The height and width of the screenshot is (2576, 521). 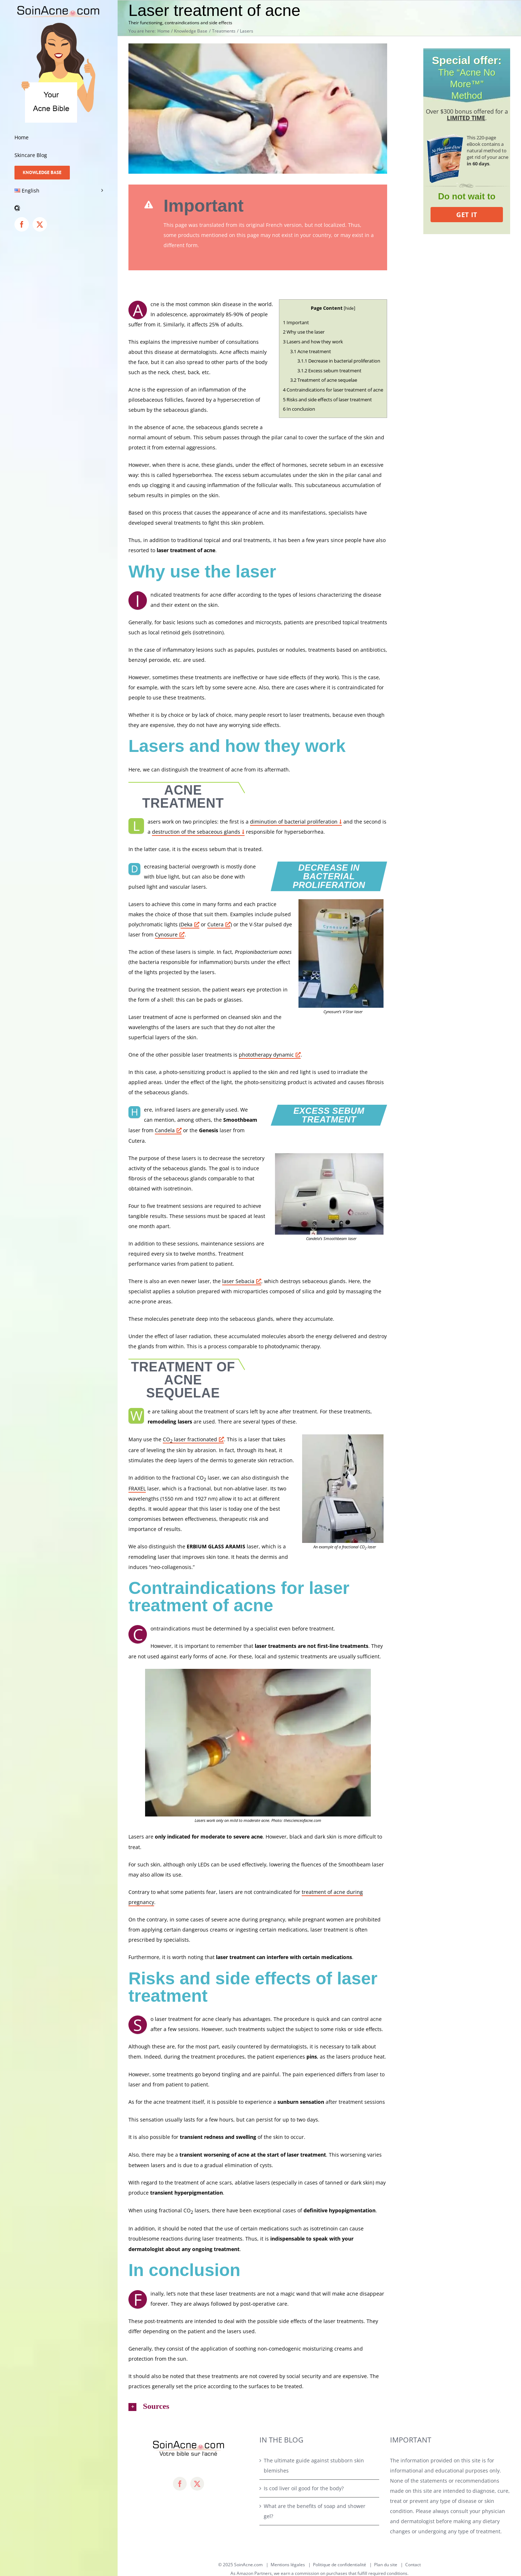 I want to click on Is cod liver oil good for the body?, so click(x=304, y=2488).